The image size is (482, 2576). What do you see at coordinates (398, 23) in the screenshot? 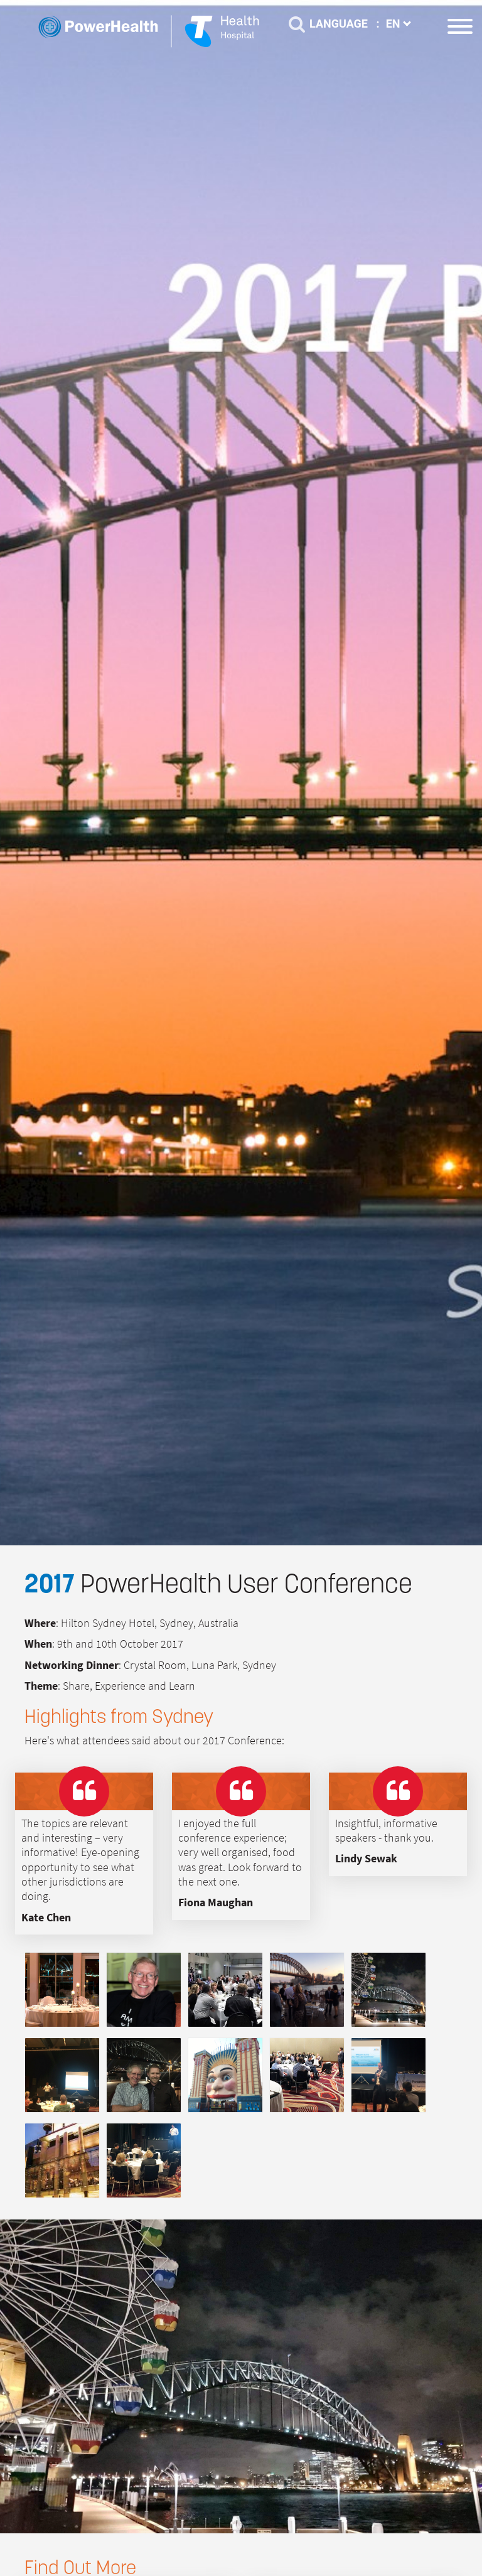
I see `EN` at bounding box center [398, 23].